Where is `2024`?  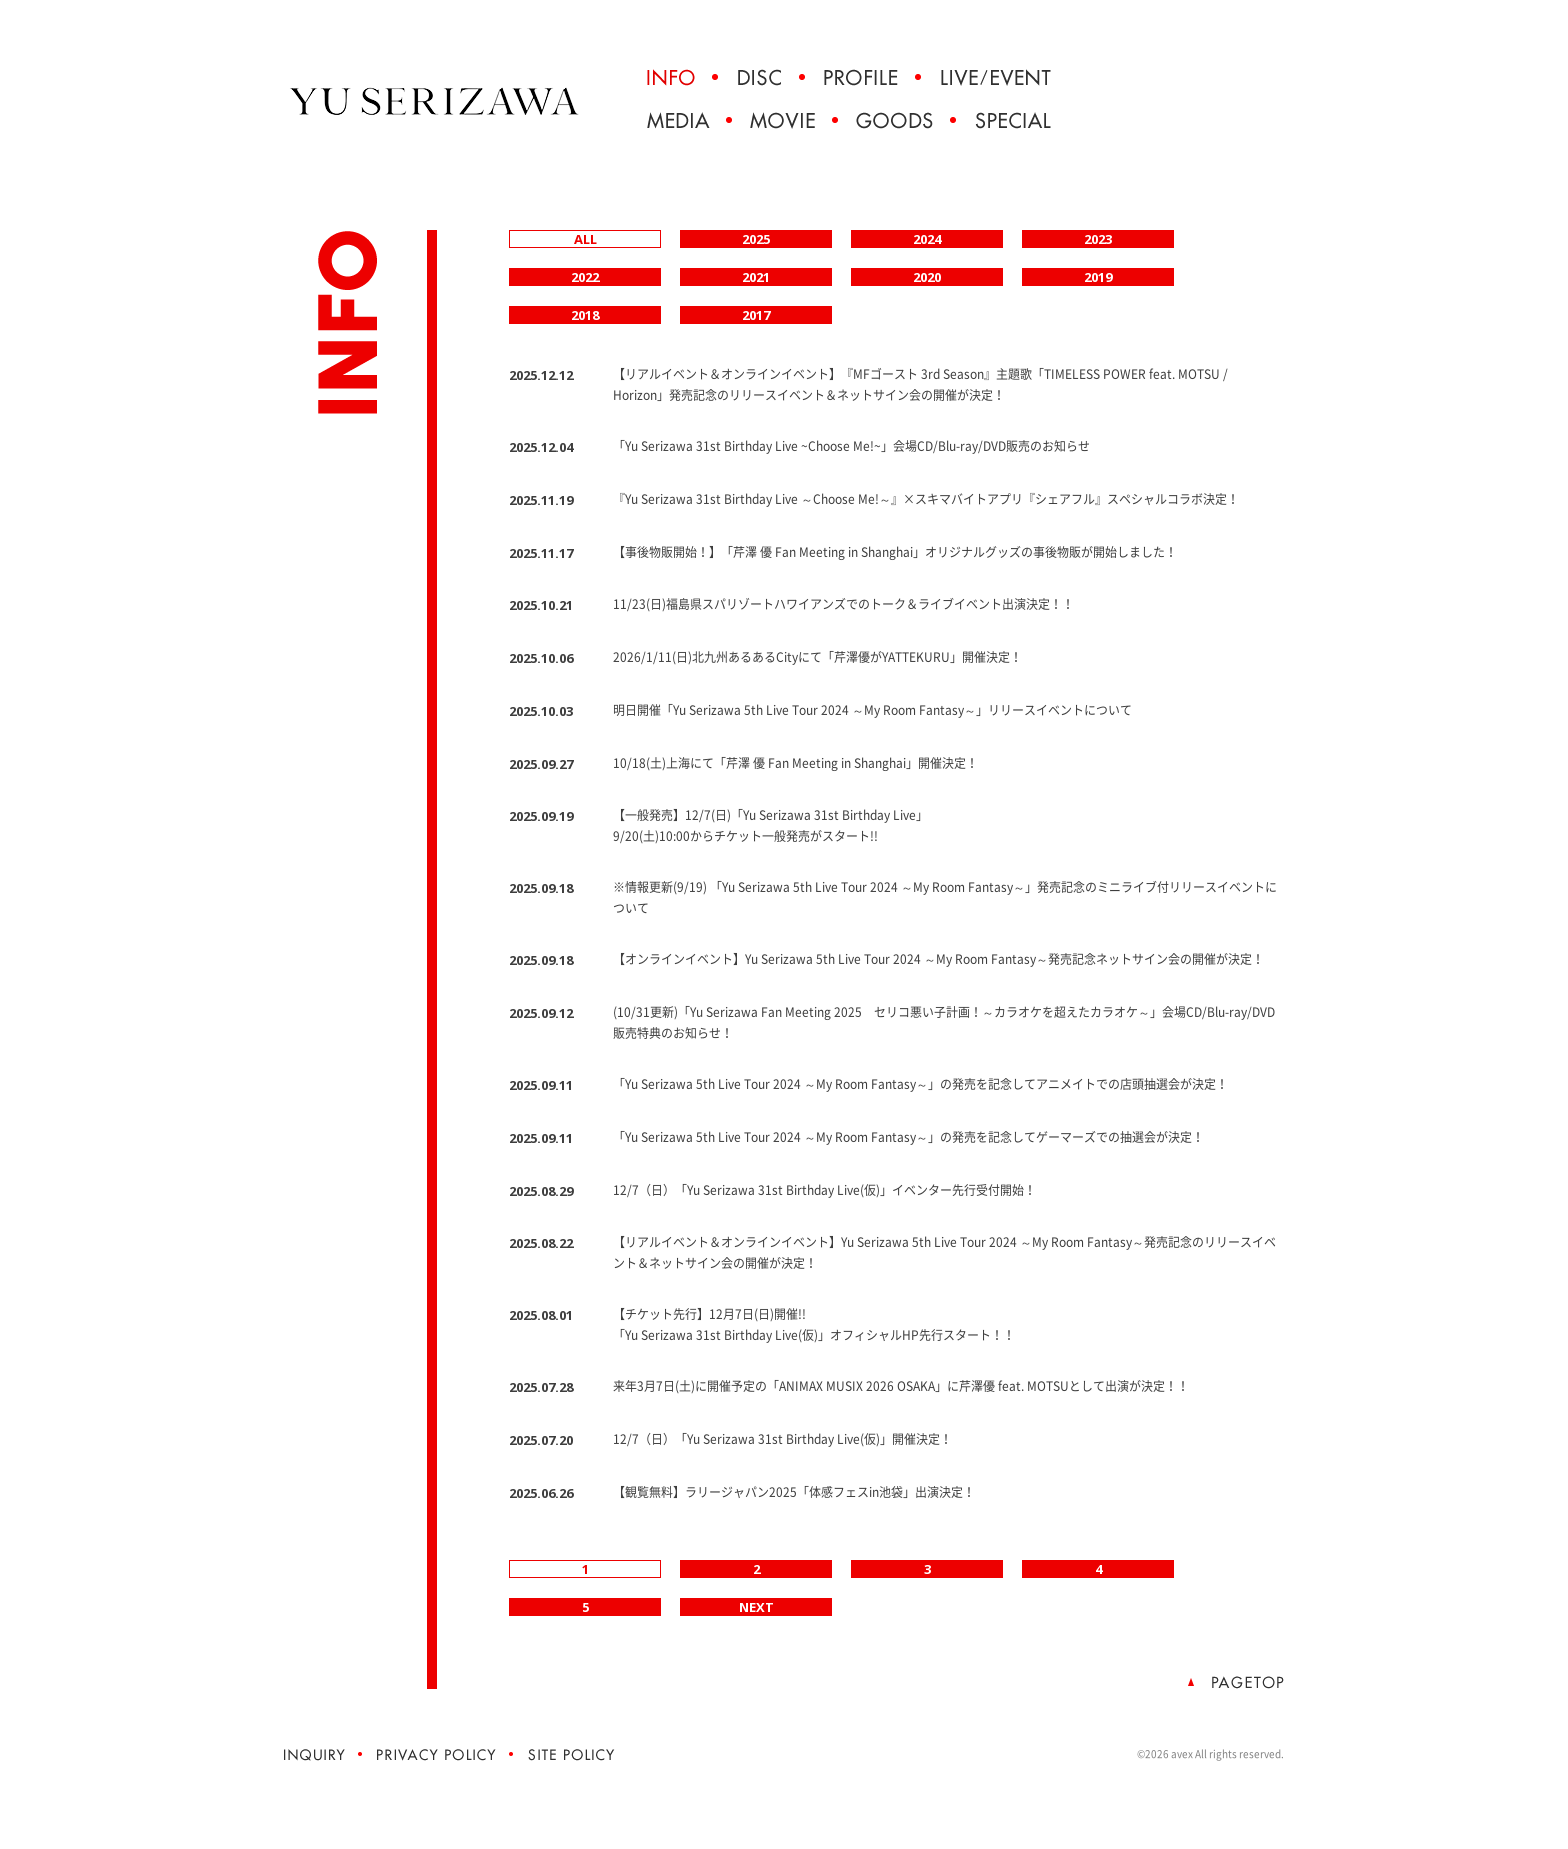 2024 is located at coordinates (927, 239).